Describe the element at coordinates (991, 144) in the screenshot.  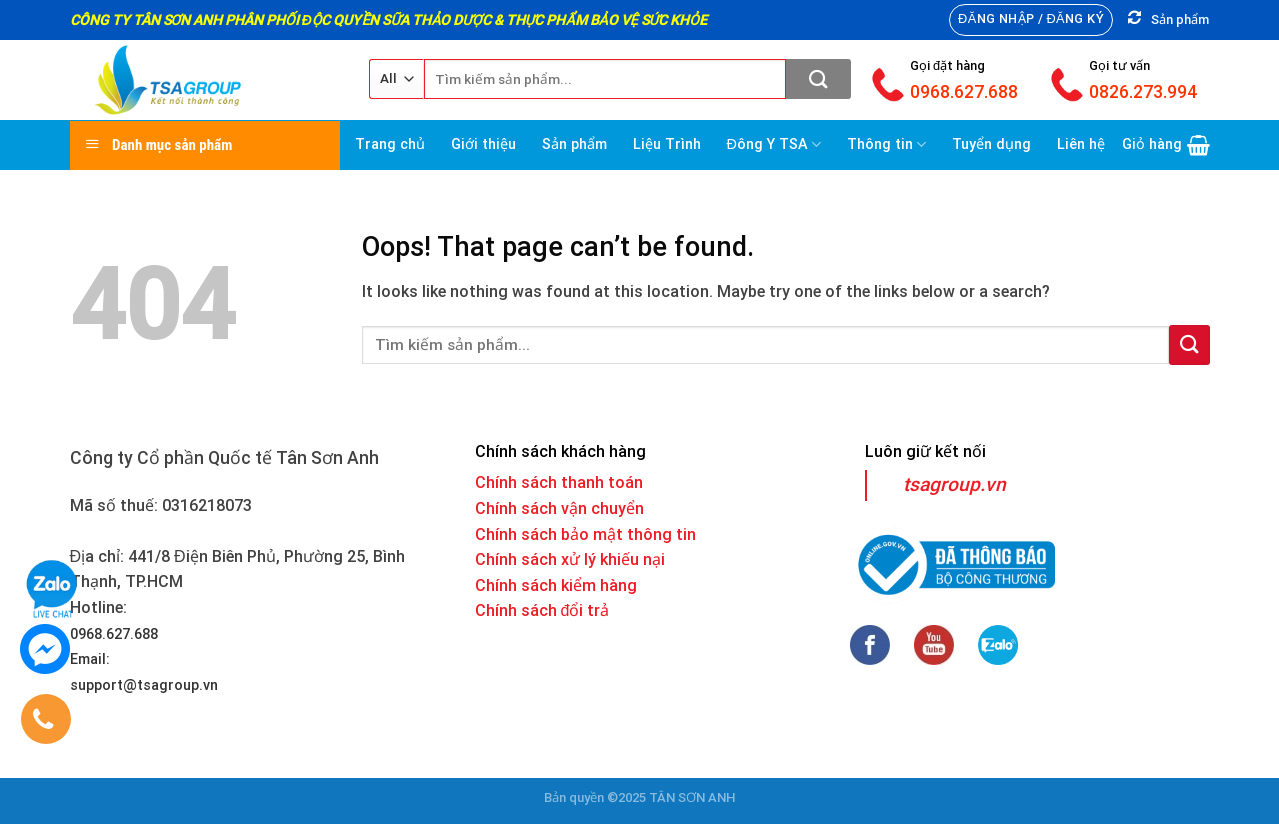
I see `Tuyển dụng` at that location.